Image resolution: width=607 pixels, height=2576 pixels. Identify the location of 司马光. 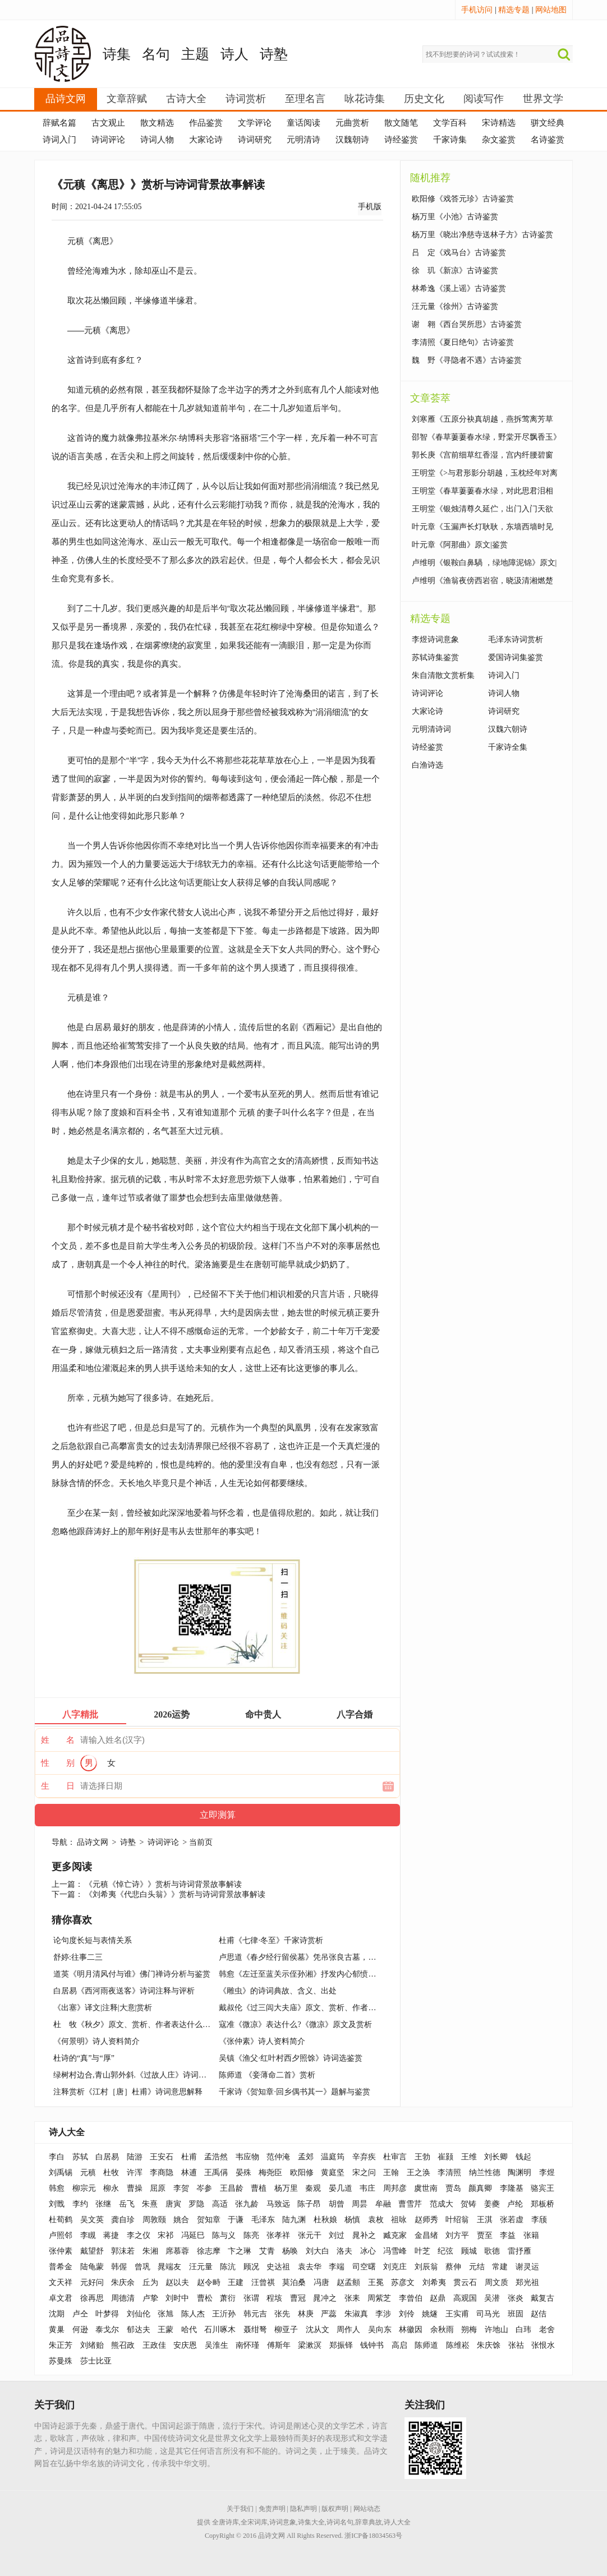
(488, 2314).